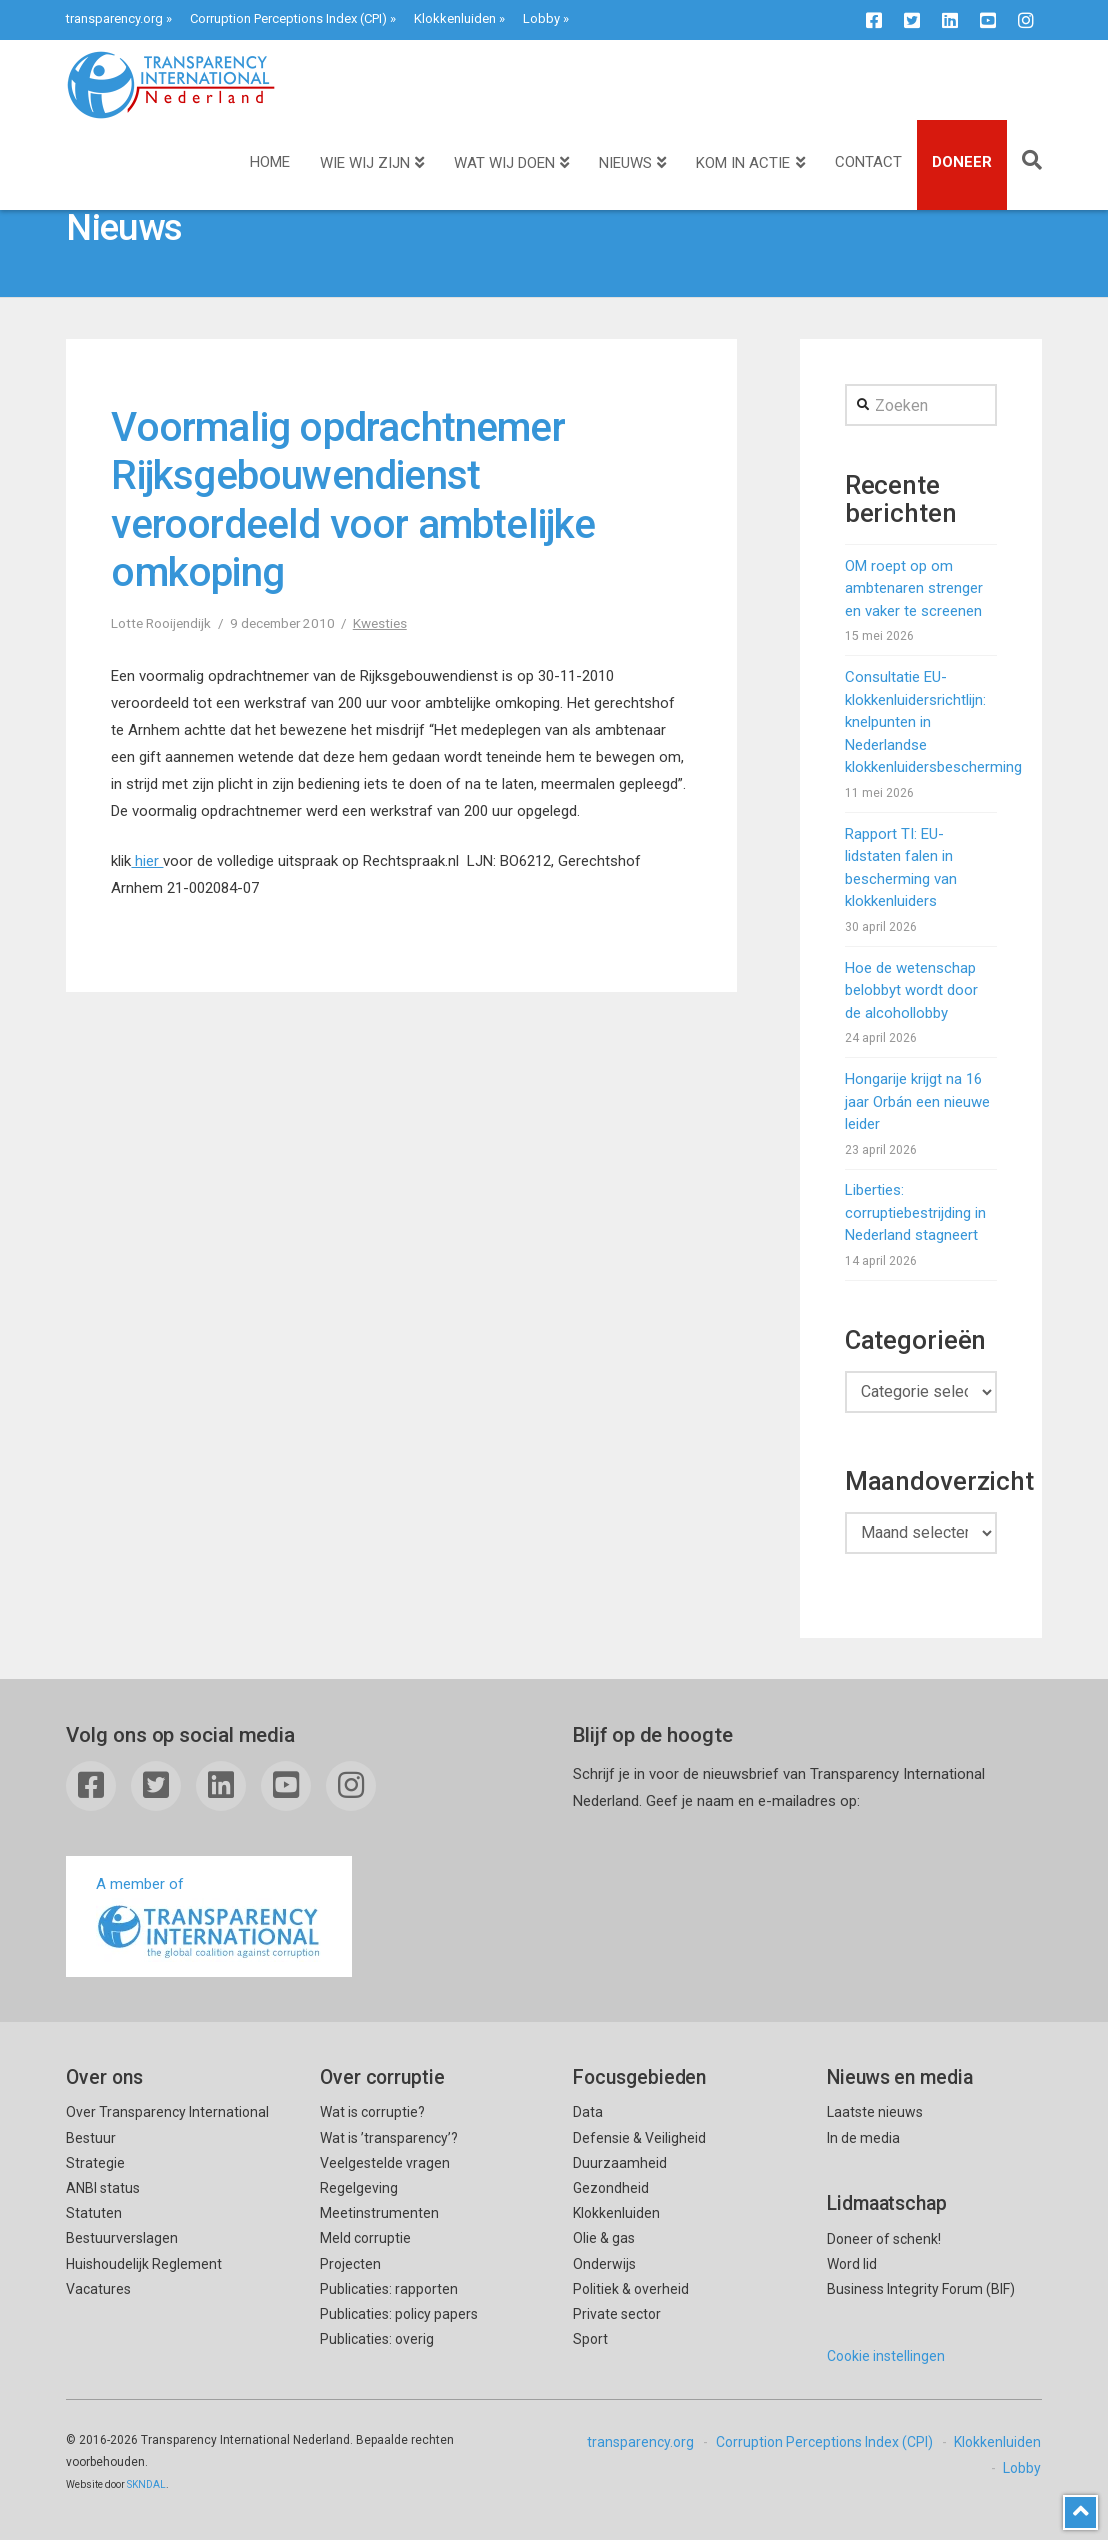 The width and height of the screenshot is (1108, 2540). Describe the element at coordinates (611, 2188) in the screenshot. I see `Gezondheid` at that location.